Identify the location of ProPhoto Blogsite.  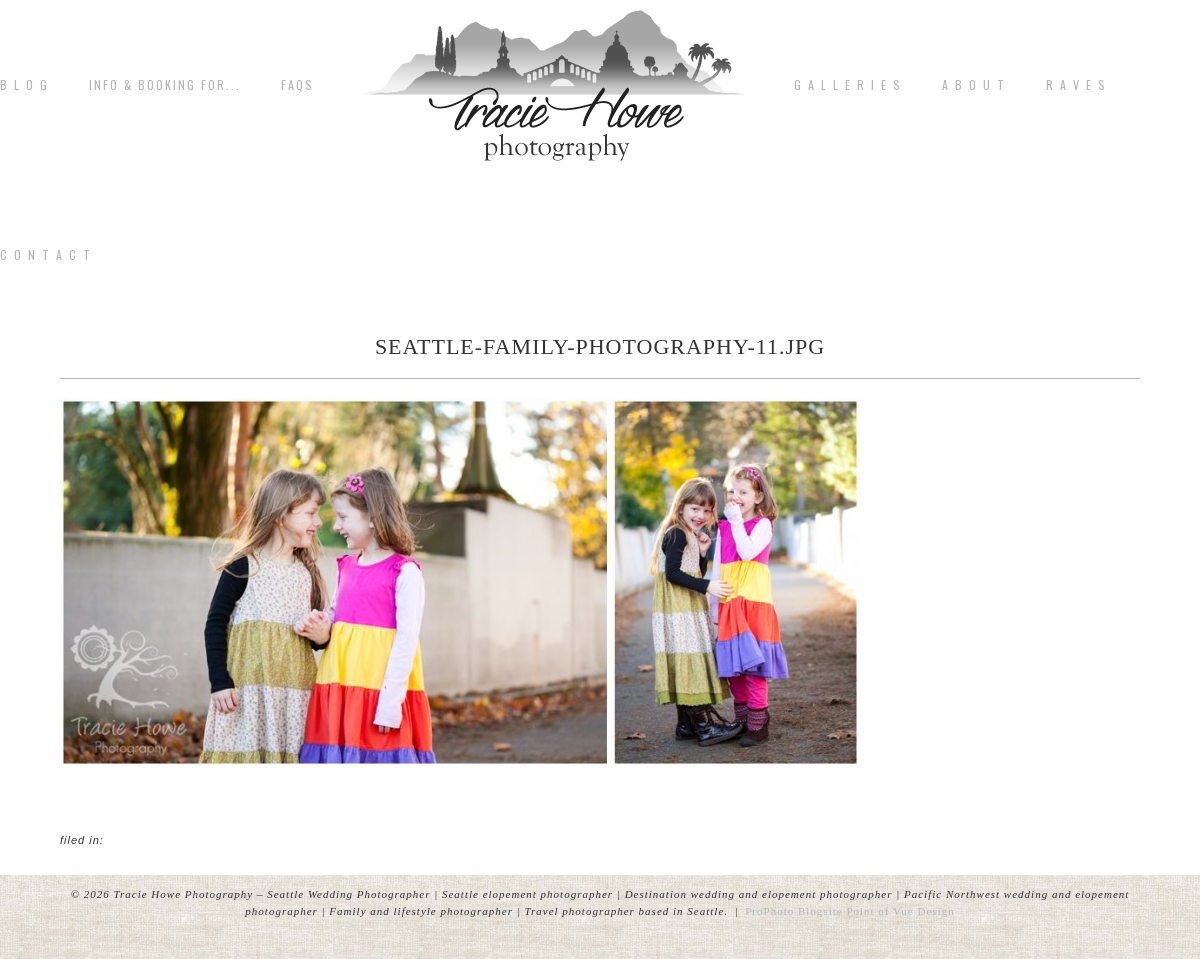
(793, 911).